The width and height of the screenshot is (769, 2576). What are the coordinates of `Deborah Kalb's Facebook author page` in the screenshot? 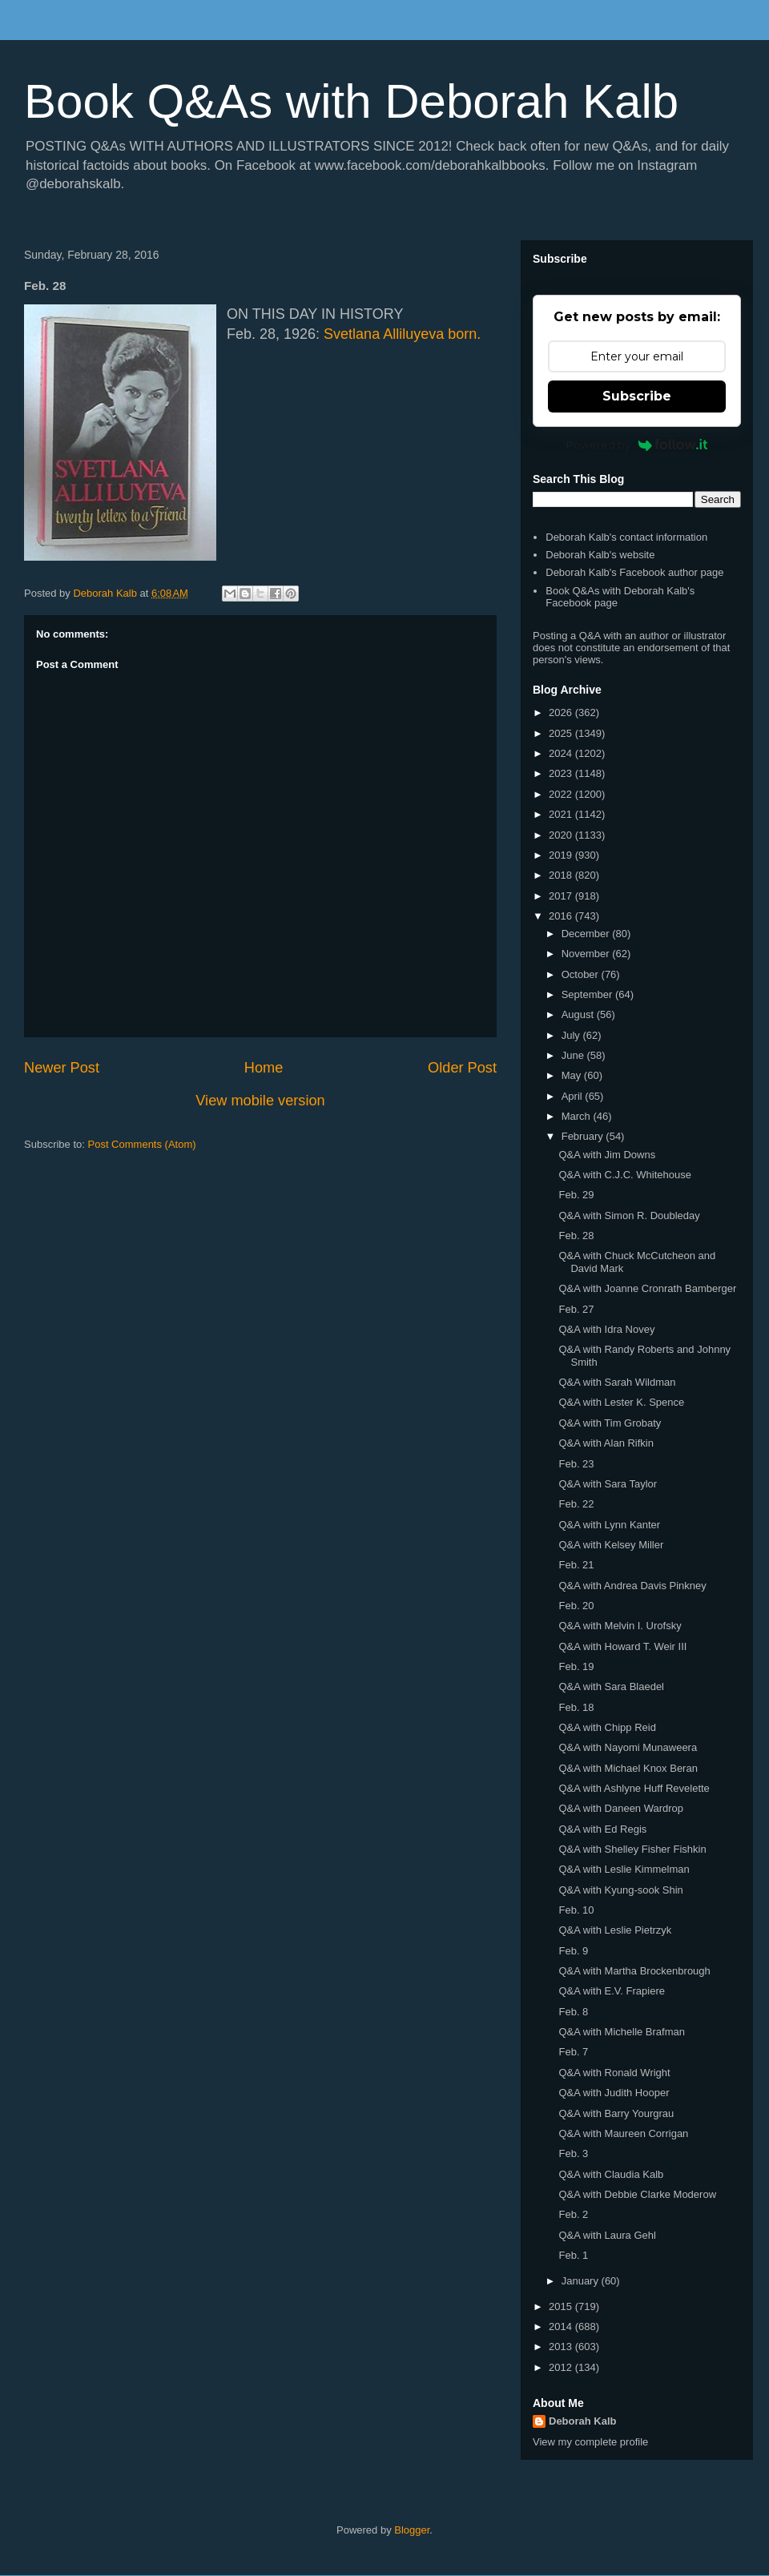 It's located at (634, 572).